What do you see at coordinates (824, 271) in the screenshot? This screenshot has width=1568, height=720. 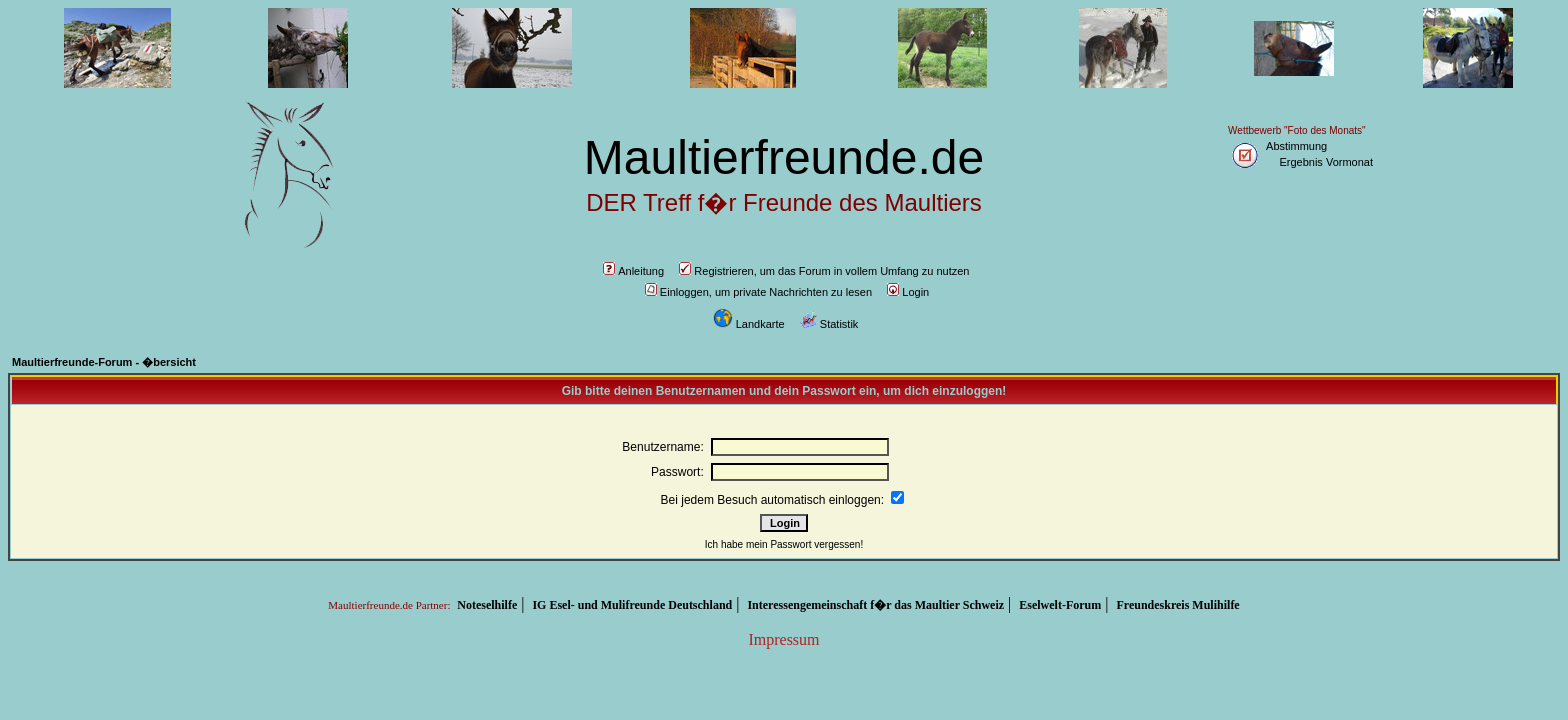 I see `Registrieren, um das Forum in vollem Umfang zu nutzen` at bounding box center [824, 271].